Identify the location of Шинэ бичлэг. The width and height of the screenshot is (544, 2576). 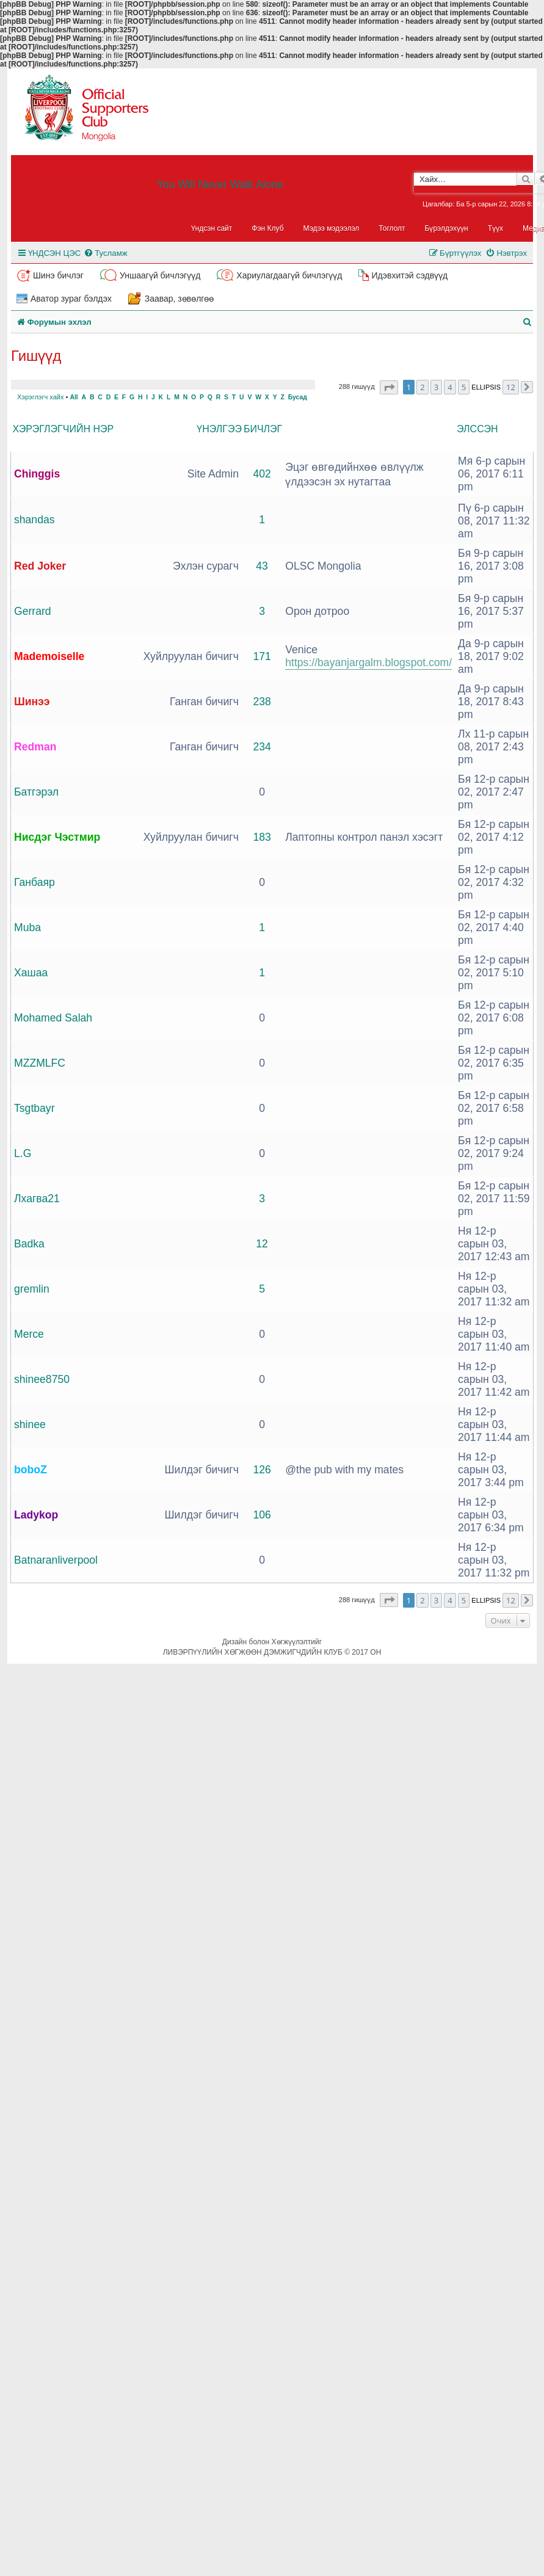
(58, 275).